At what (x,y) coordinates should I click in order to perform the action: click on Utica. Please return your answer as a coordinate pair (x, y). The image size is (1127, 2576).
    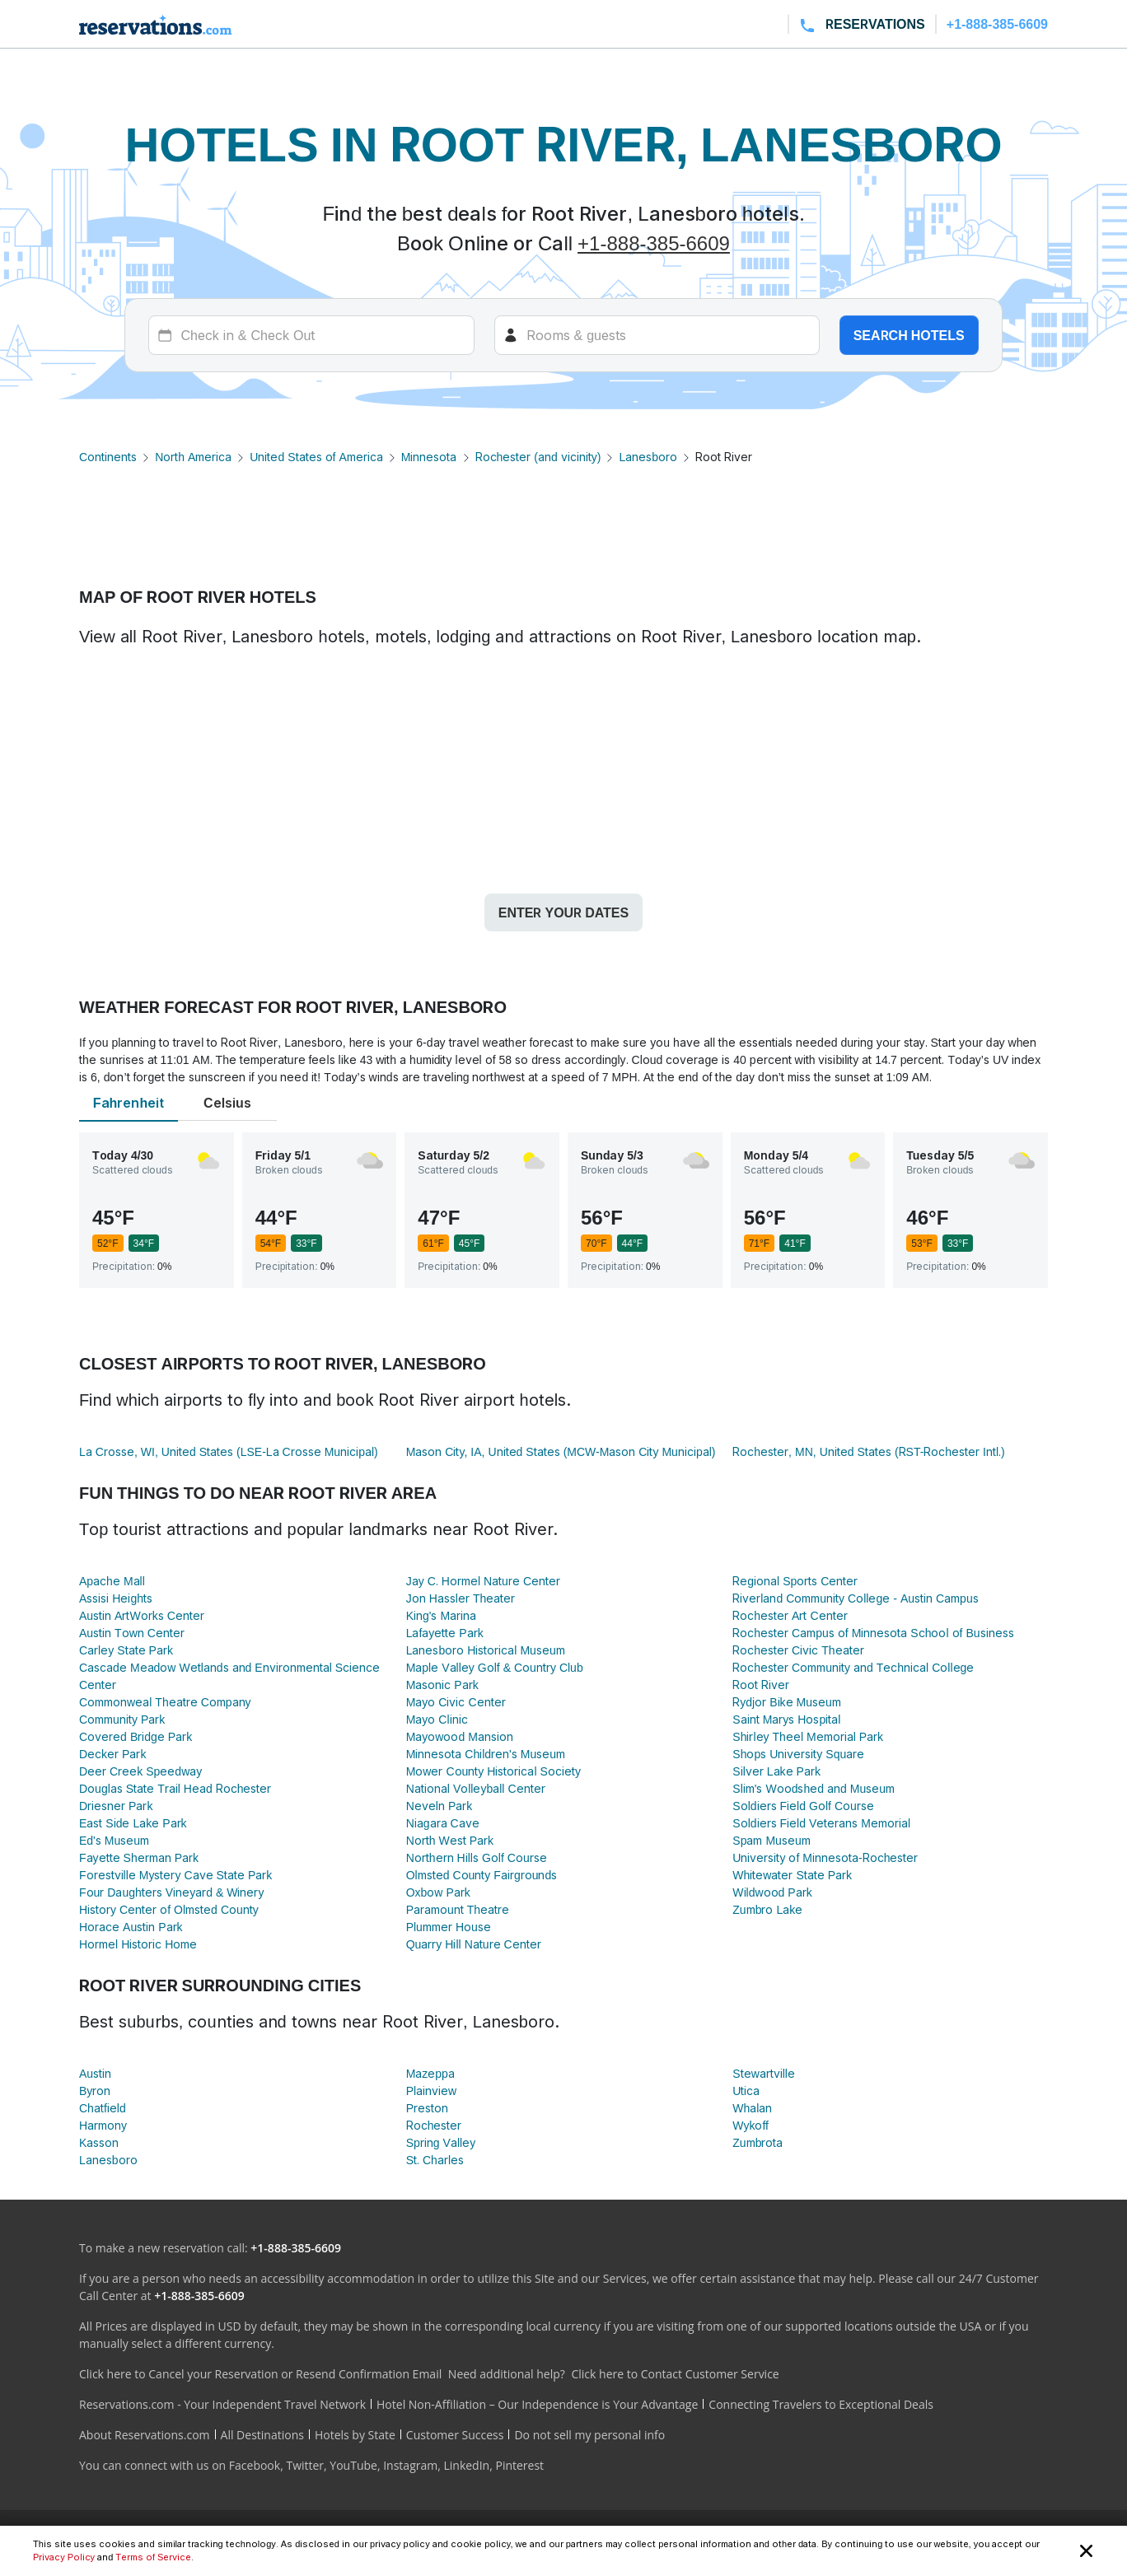
    Looking at the image, I should click on (746, 2091).